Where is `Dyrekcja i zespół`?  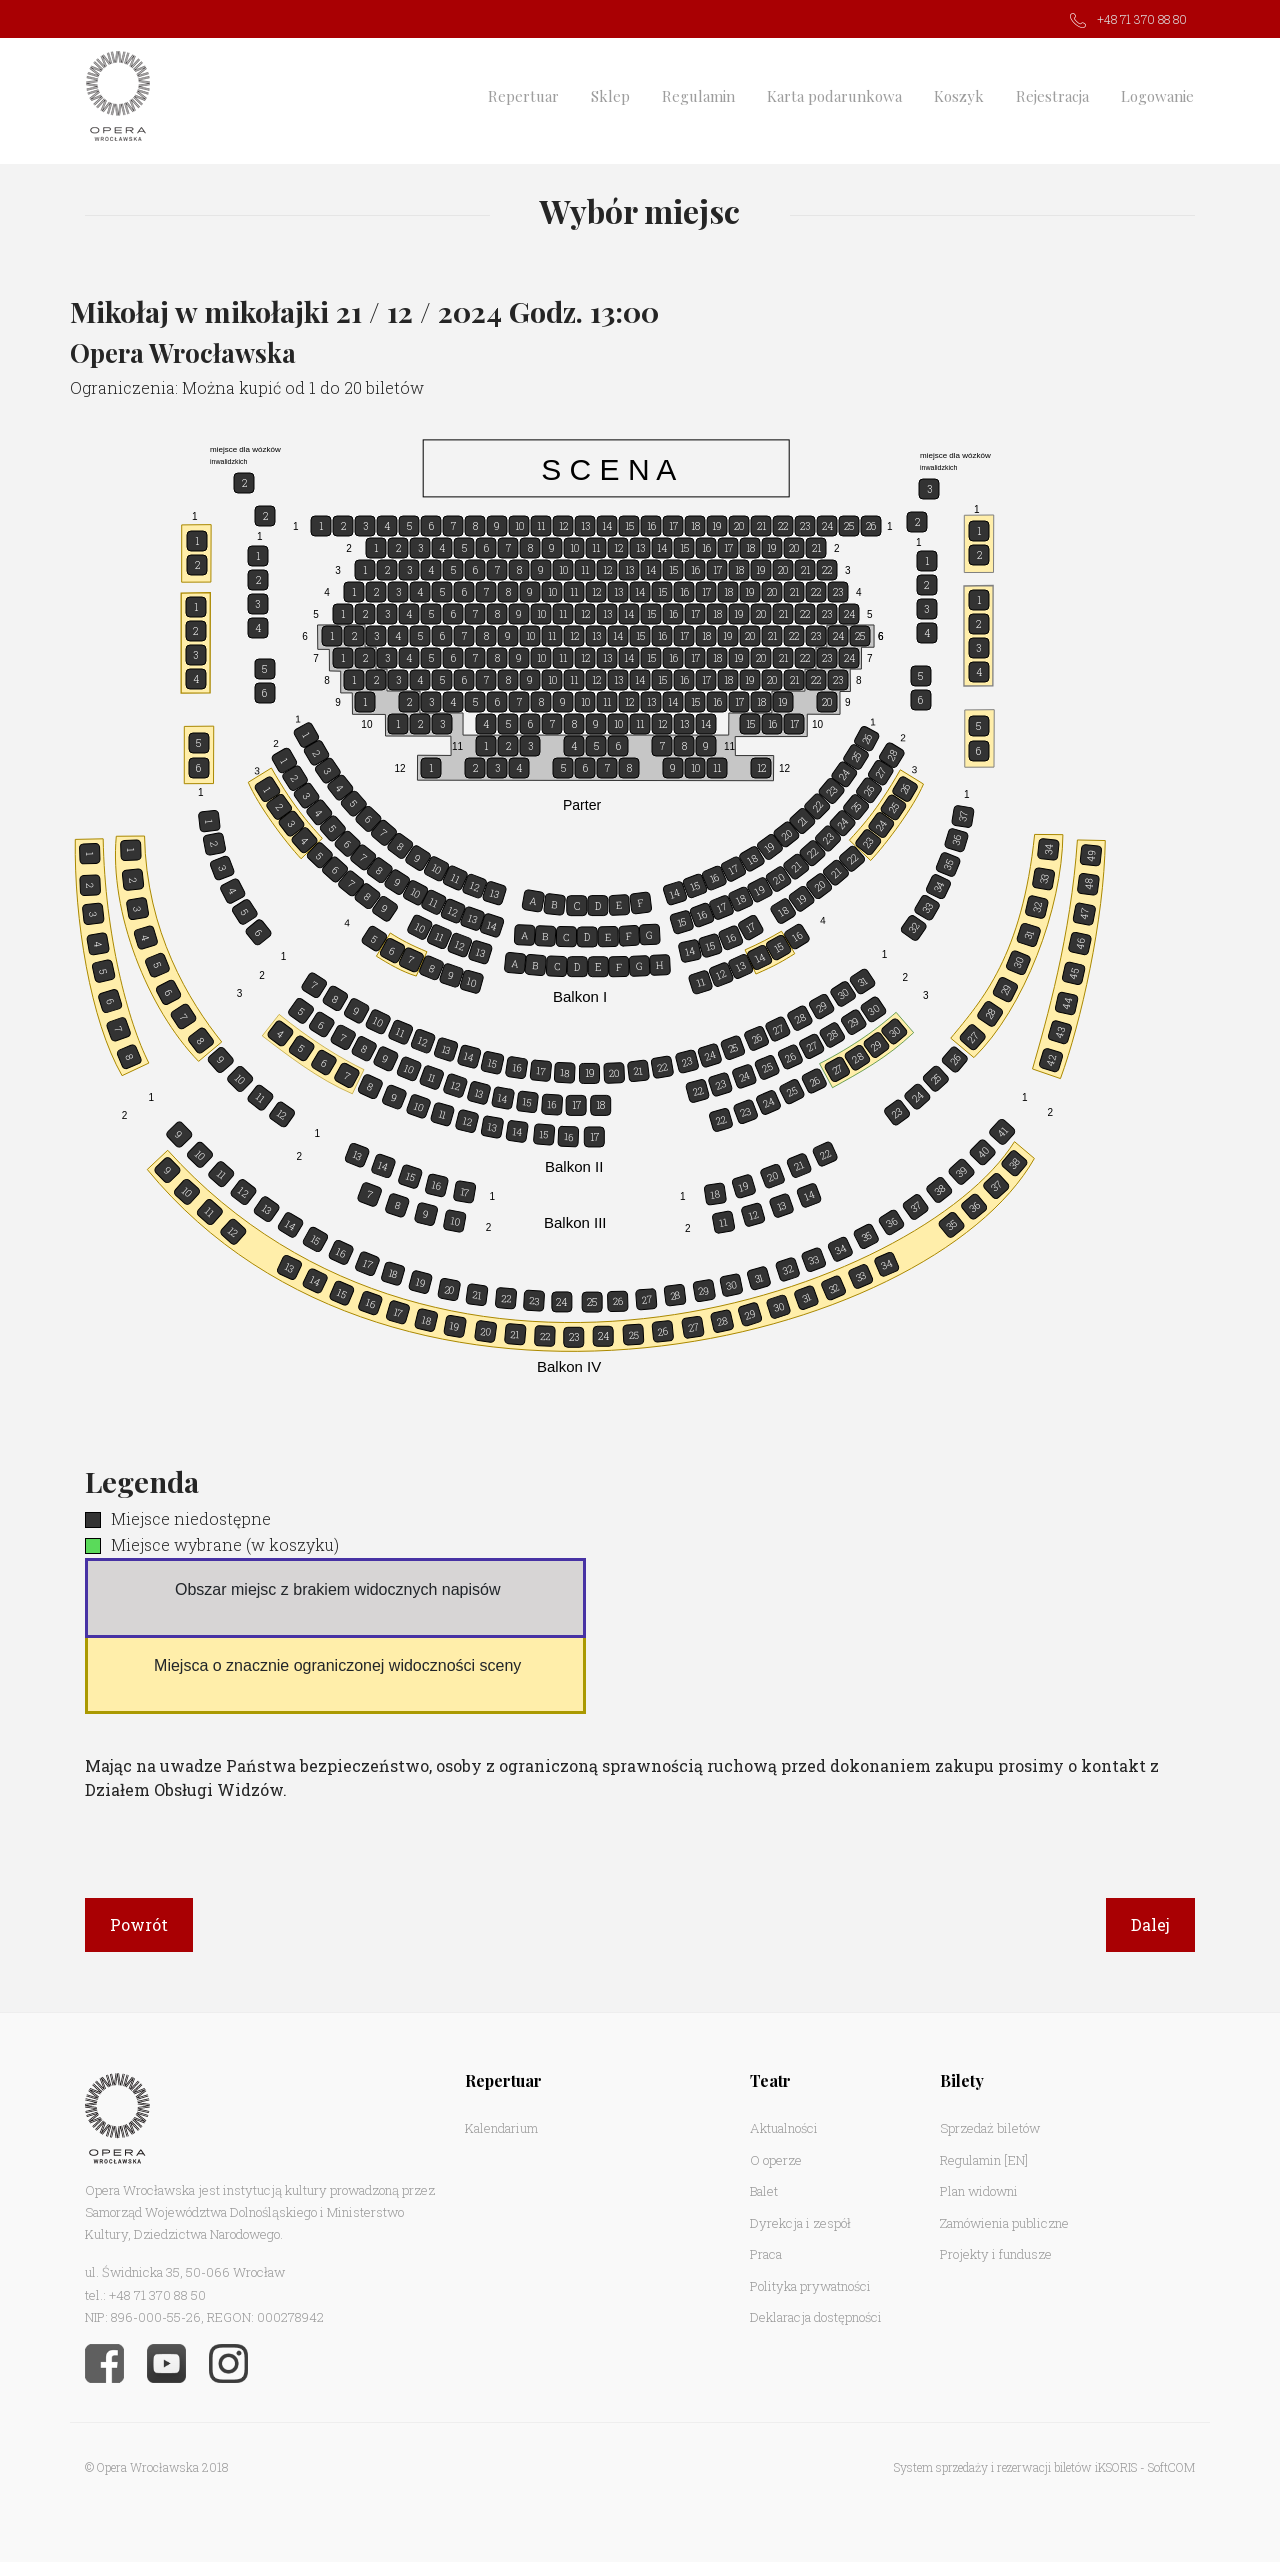
Dyrekcja i zespół is located at coordinates (800, 2223).